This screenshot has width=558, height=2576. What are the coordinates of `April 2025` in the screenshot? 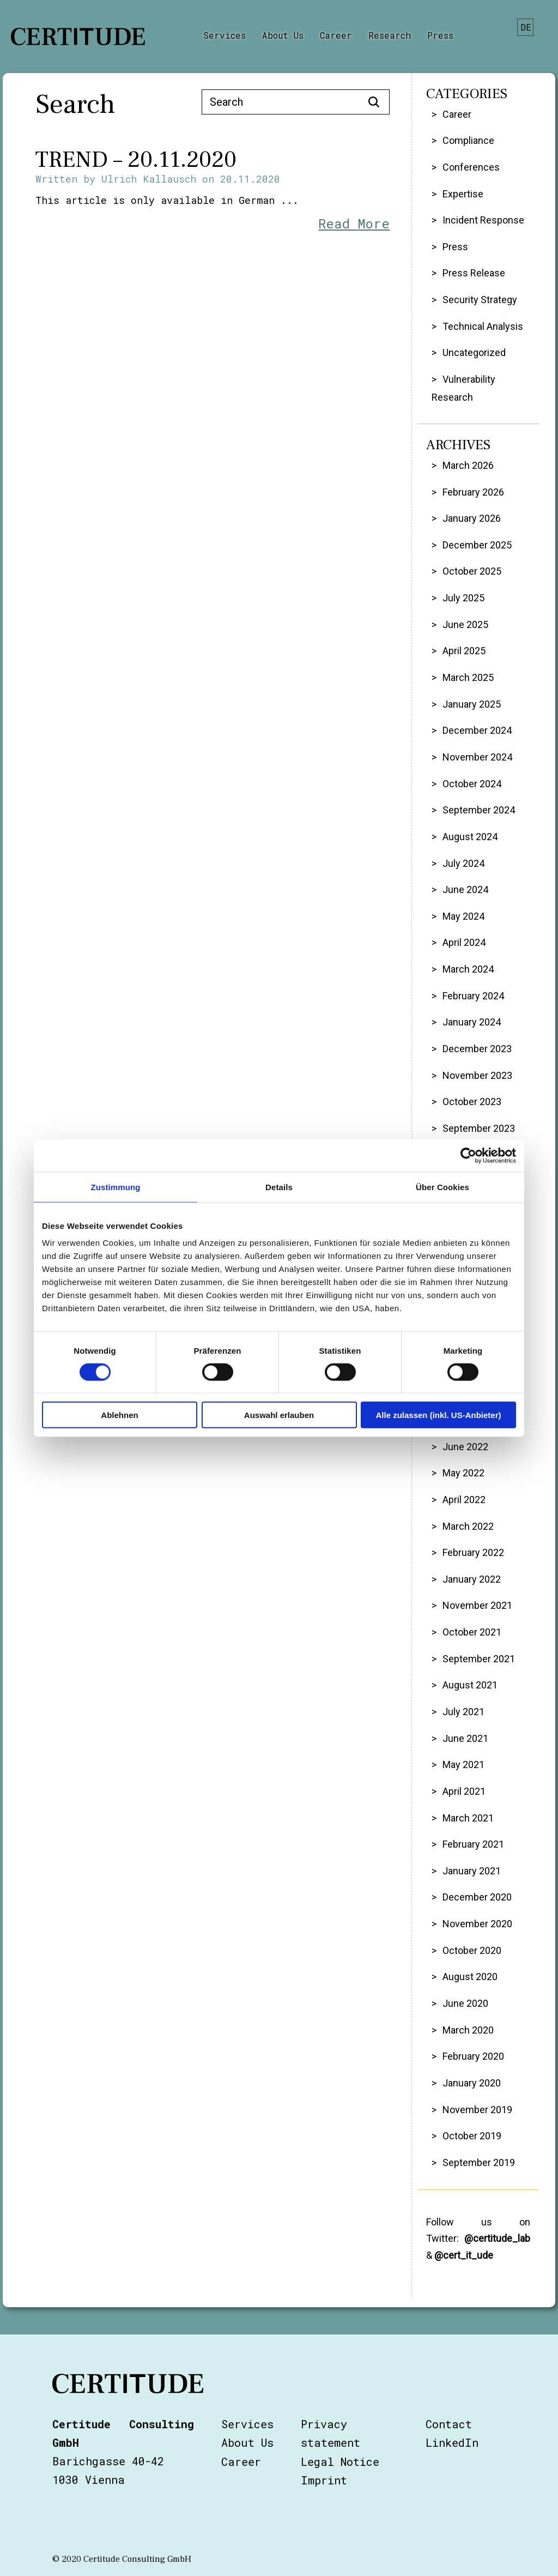 It's located at (464, 650).